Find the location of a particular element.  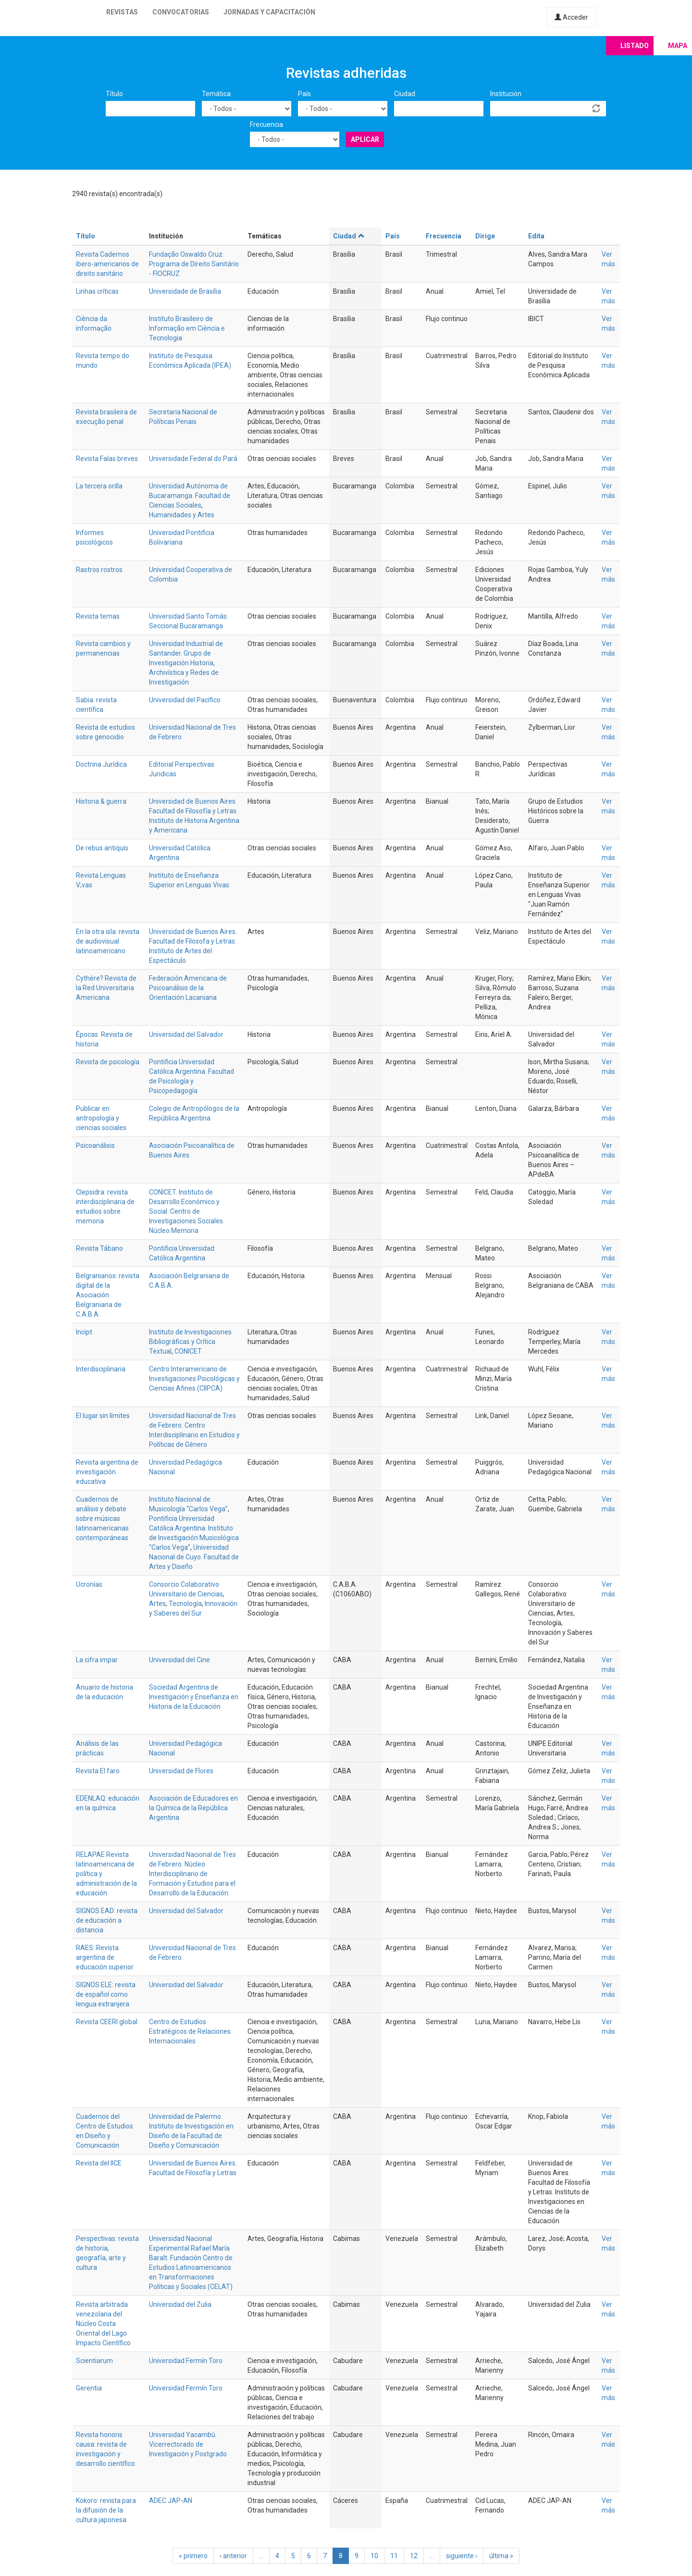

Universidade Federal do Pará is located at coordinates (193, 458).